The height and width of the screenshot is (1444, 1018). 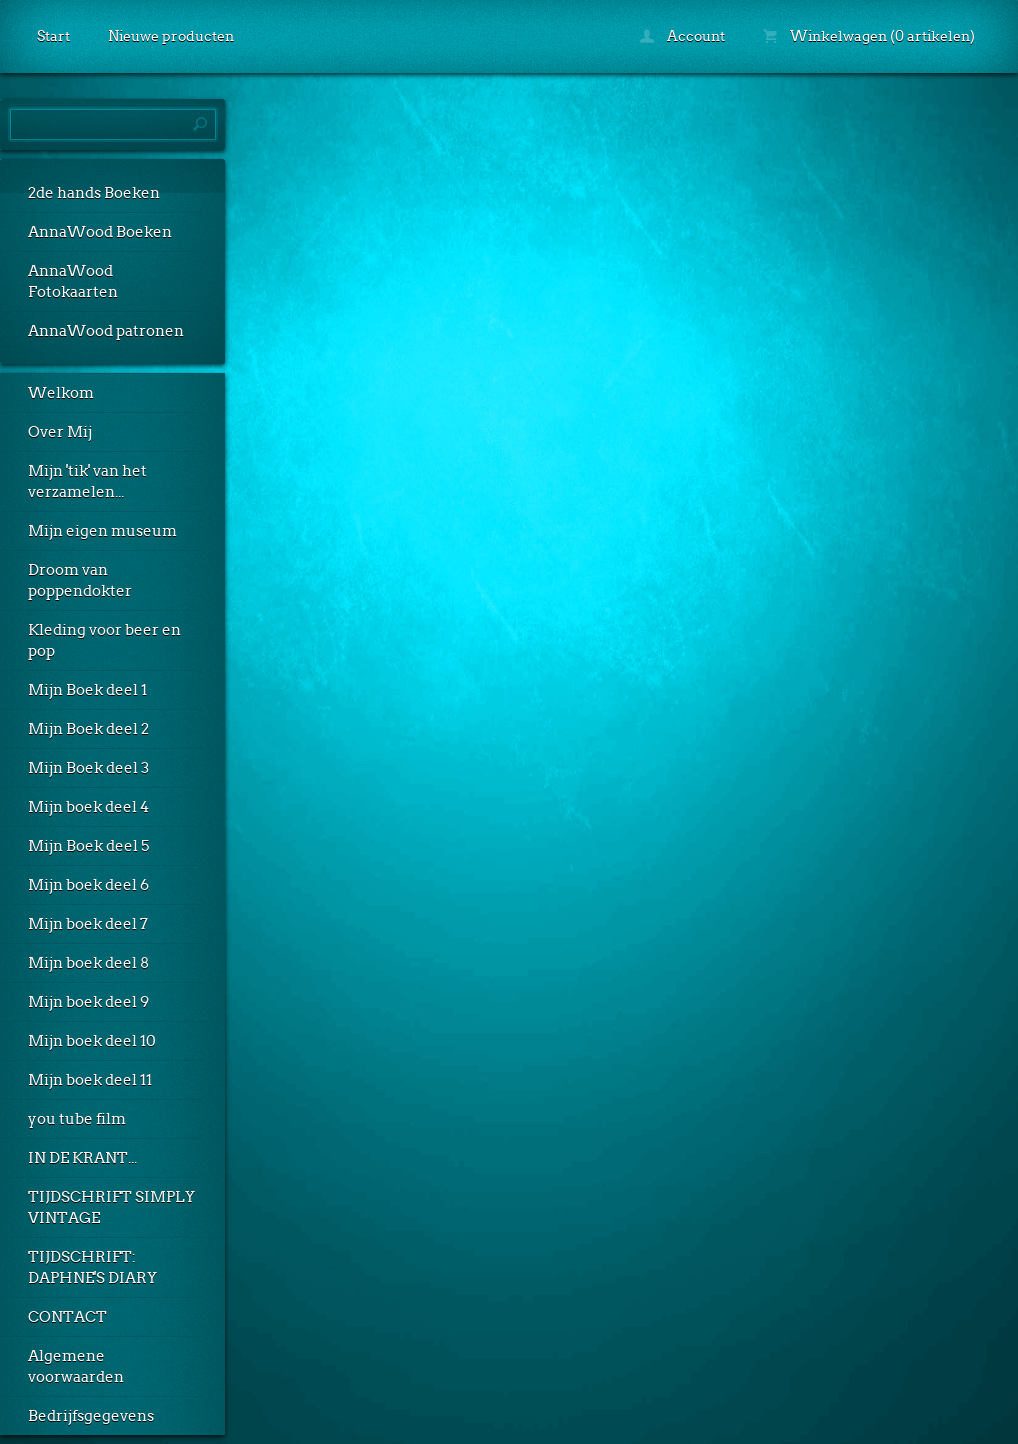 What do you see at coordinates (87, 481) in the screenshot?
I see `Mijn 'tik' van het verzamelen...` at bounding box center [87, 481].